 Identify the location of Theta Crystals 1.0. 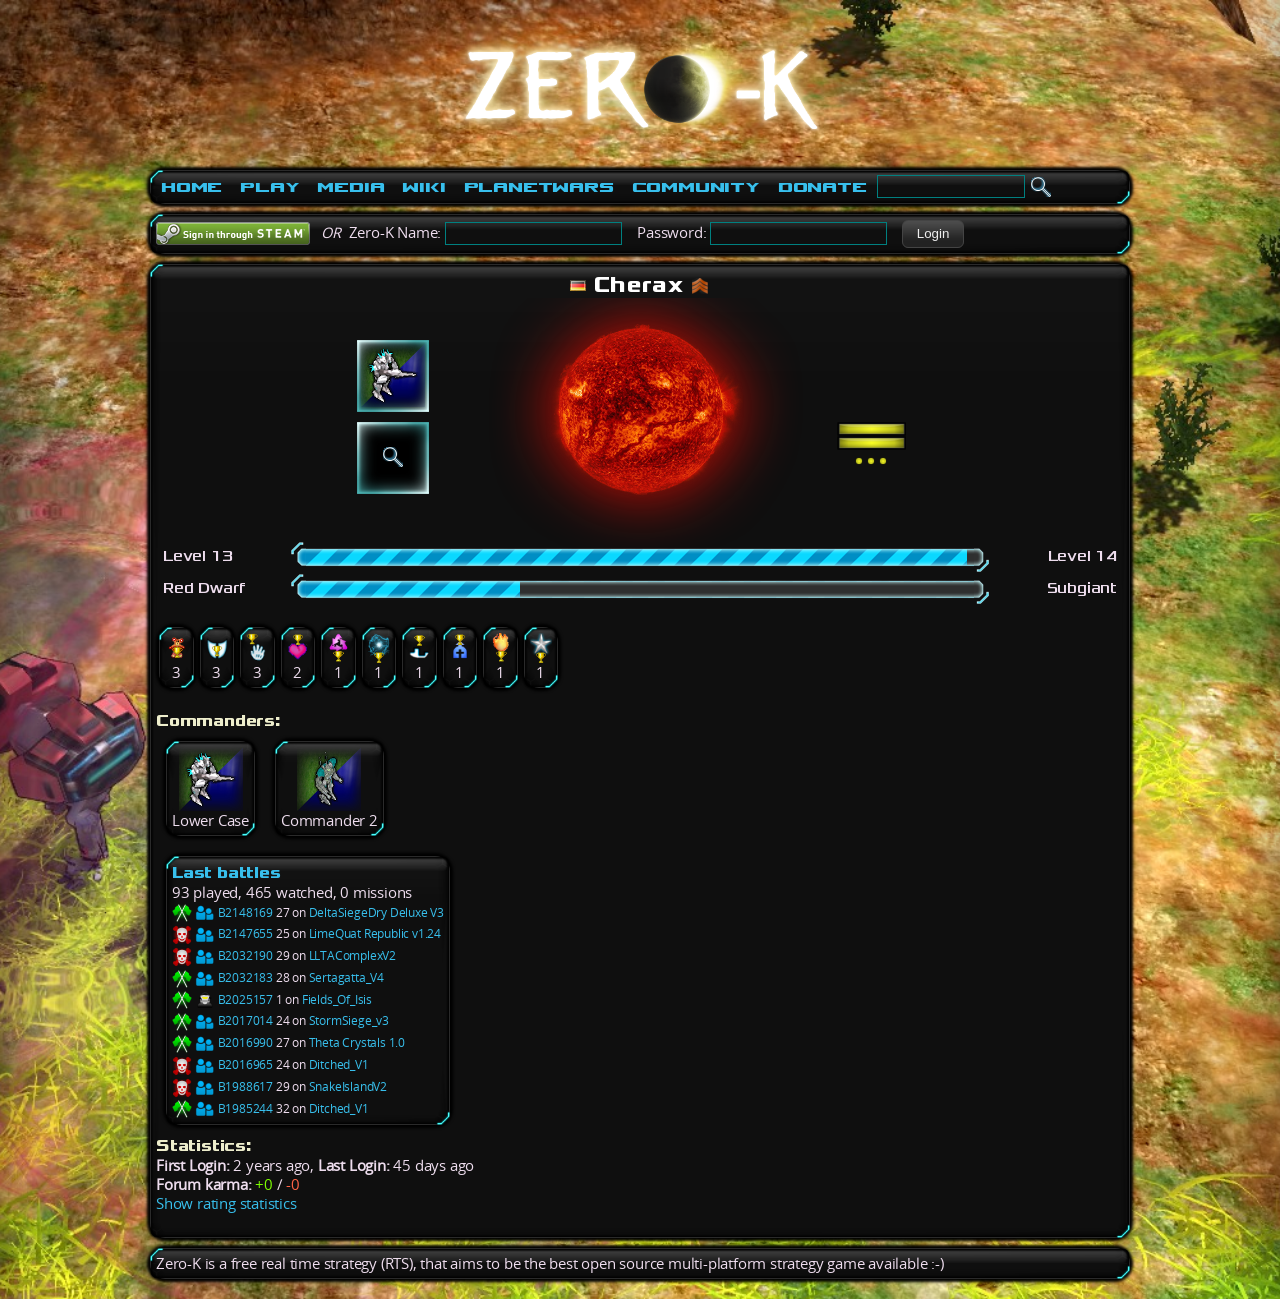
(357, 1042).